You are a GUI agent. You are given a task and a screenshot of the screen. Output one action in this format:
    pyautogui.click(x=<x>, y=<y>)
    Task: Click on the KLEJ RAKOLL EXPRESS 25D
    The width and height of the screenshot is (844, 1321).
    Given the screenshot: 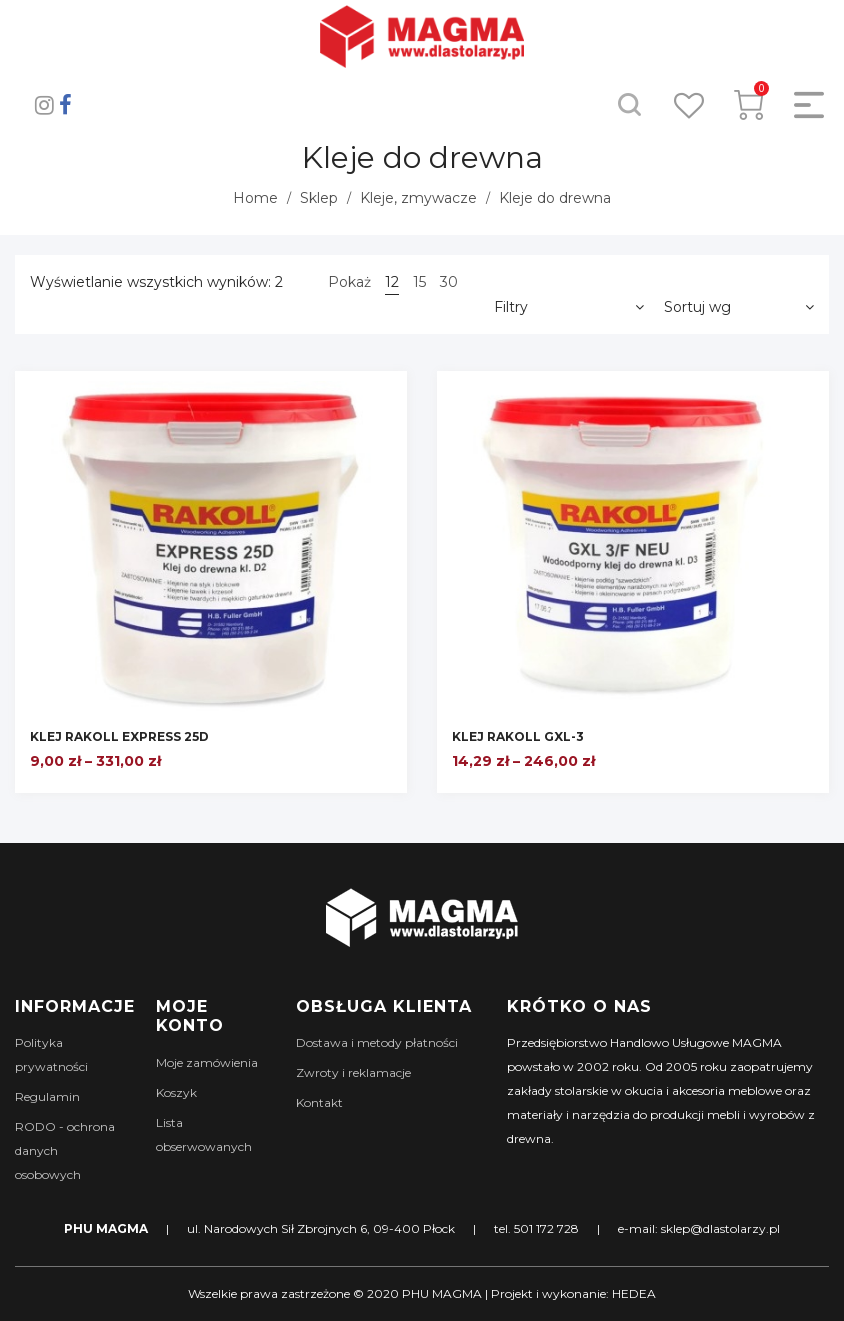 What is the action you would take?
    pyautogui.click(x=119, y=736)
    